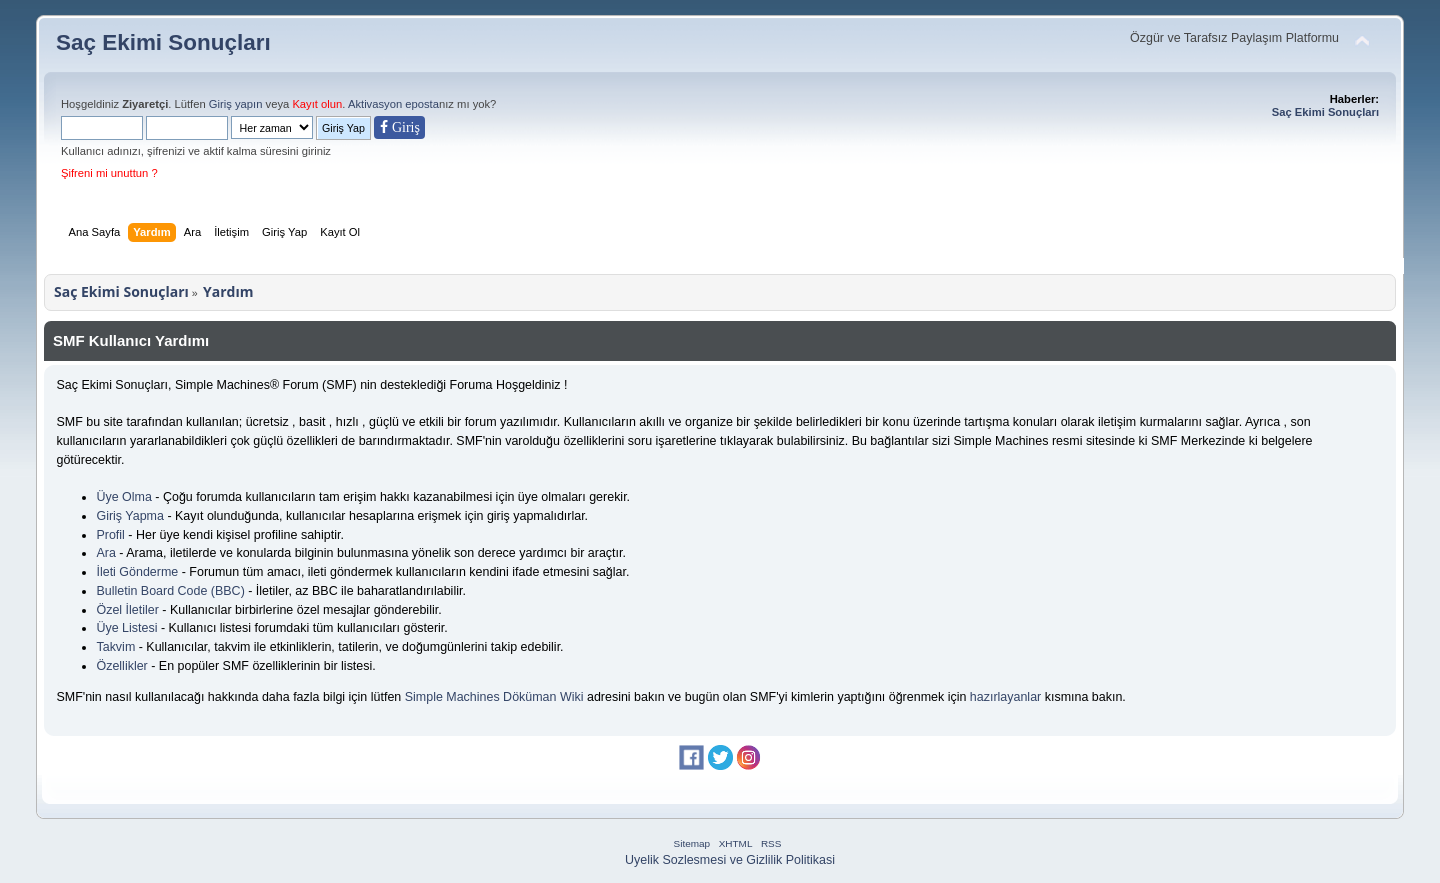 This screenshot has height=883, width=1440. Describe the element at coordinates (170, 591) in the screenshot. I see `Bulletin Board Code (BBC)` at that location.